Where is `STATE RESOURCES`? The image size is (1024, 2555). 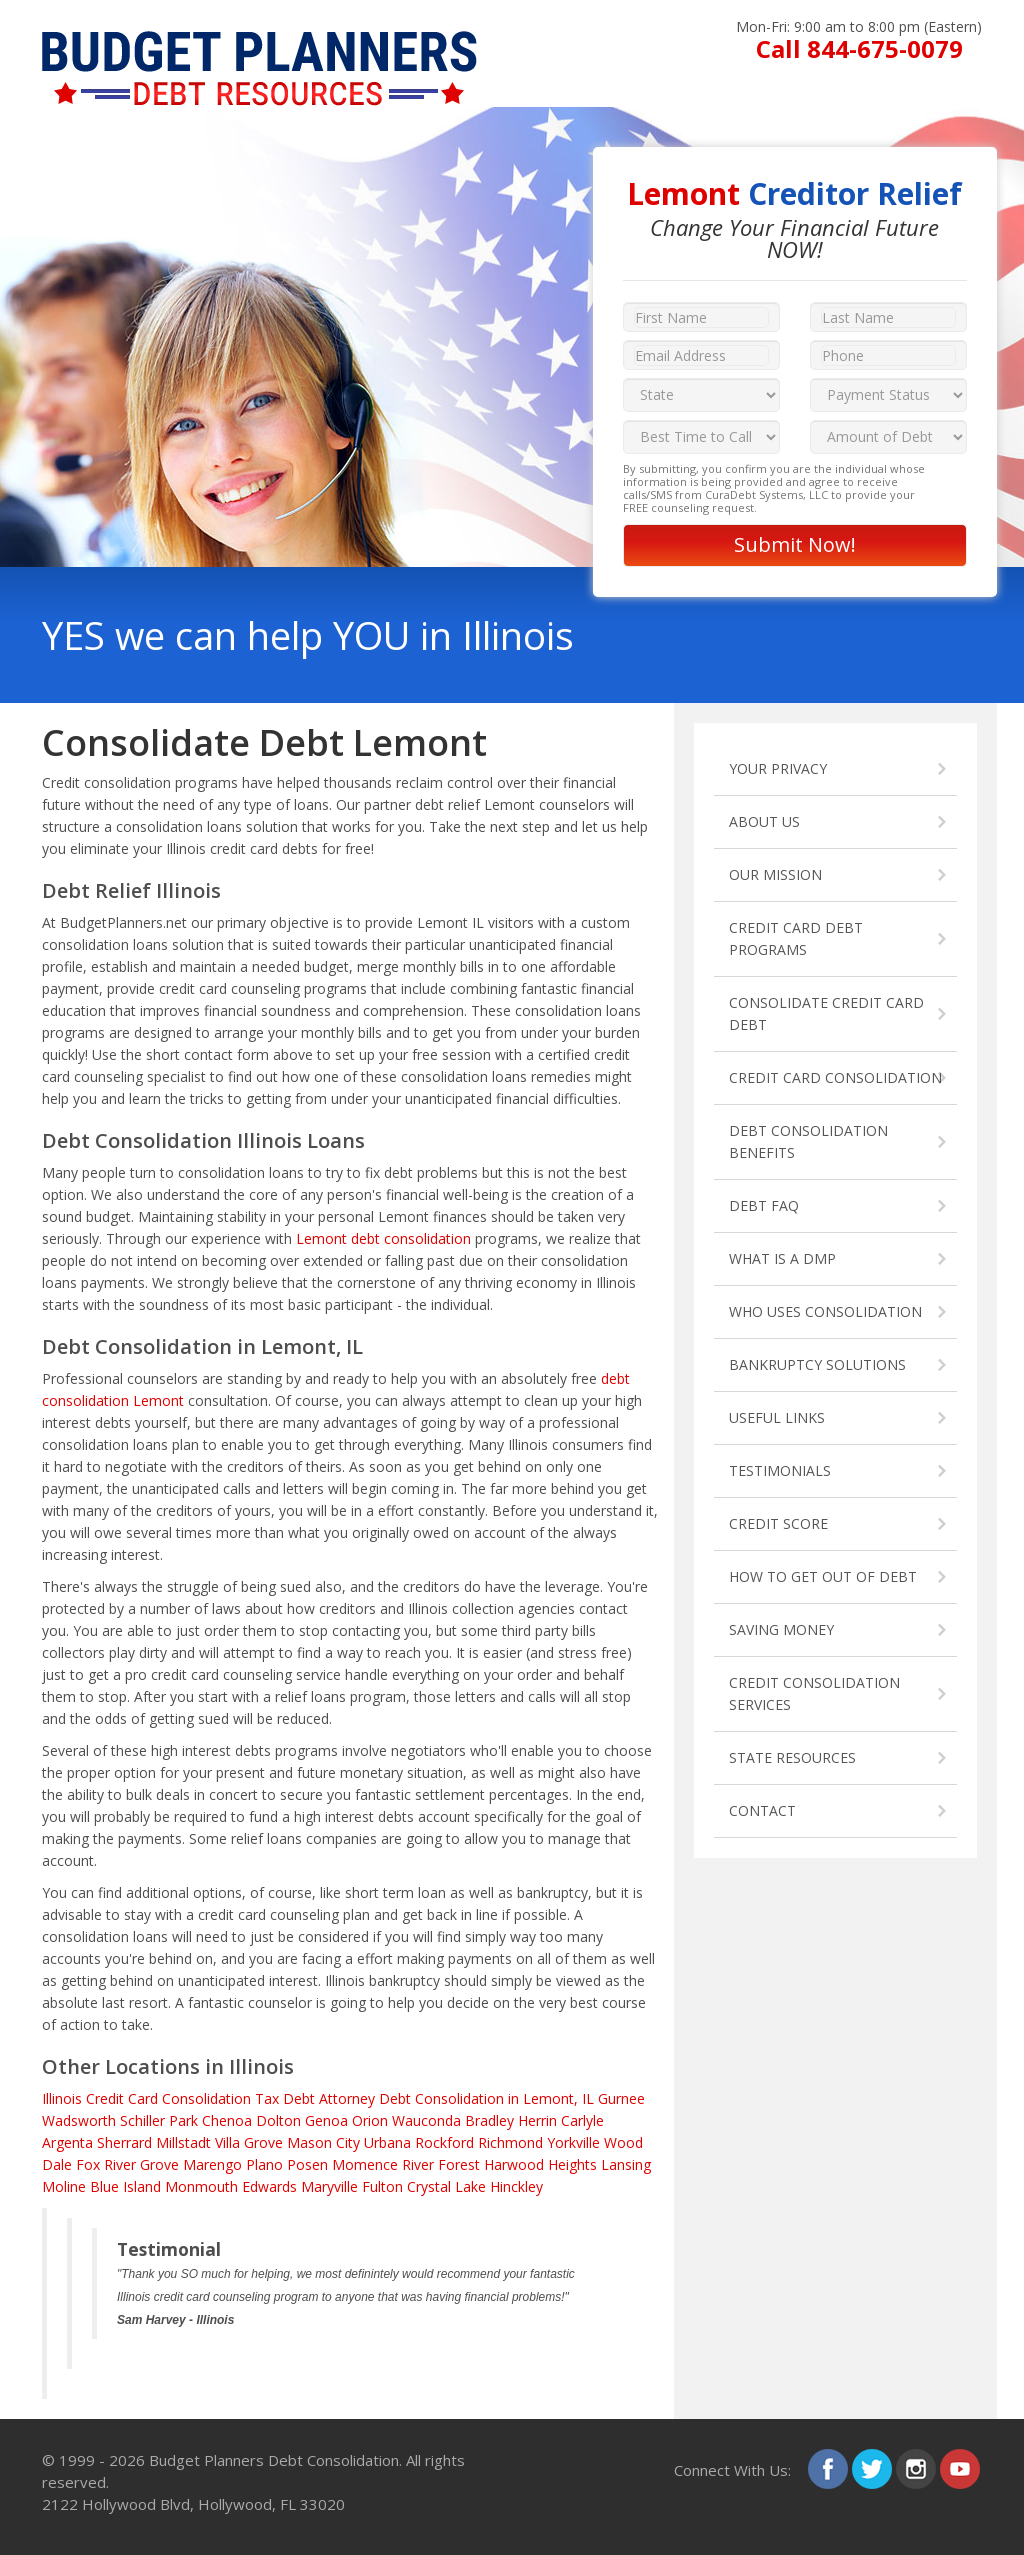
STATE RESOURCES is located at coordinates (792, 1757).